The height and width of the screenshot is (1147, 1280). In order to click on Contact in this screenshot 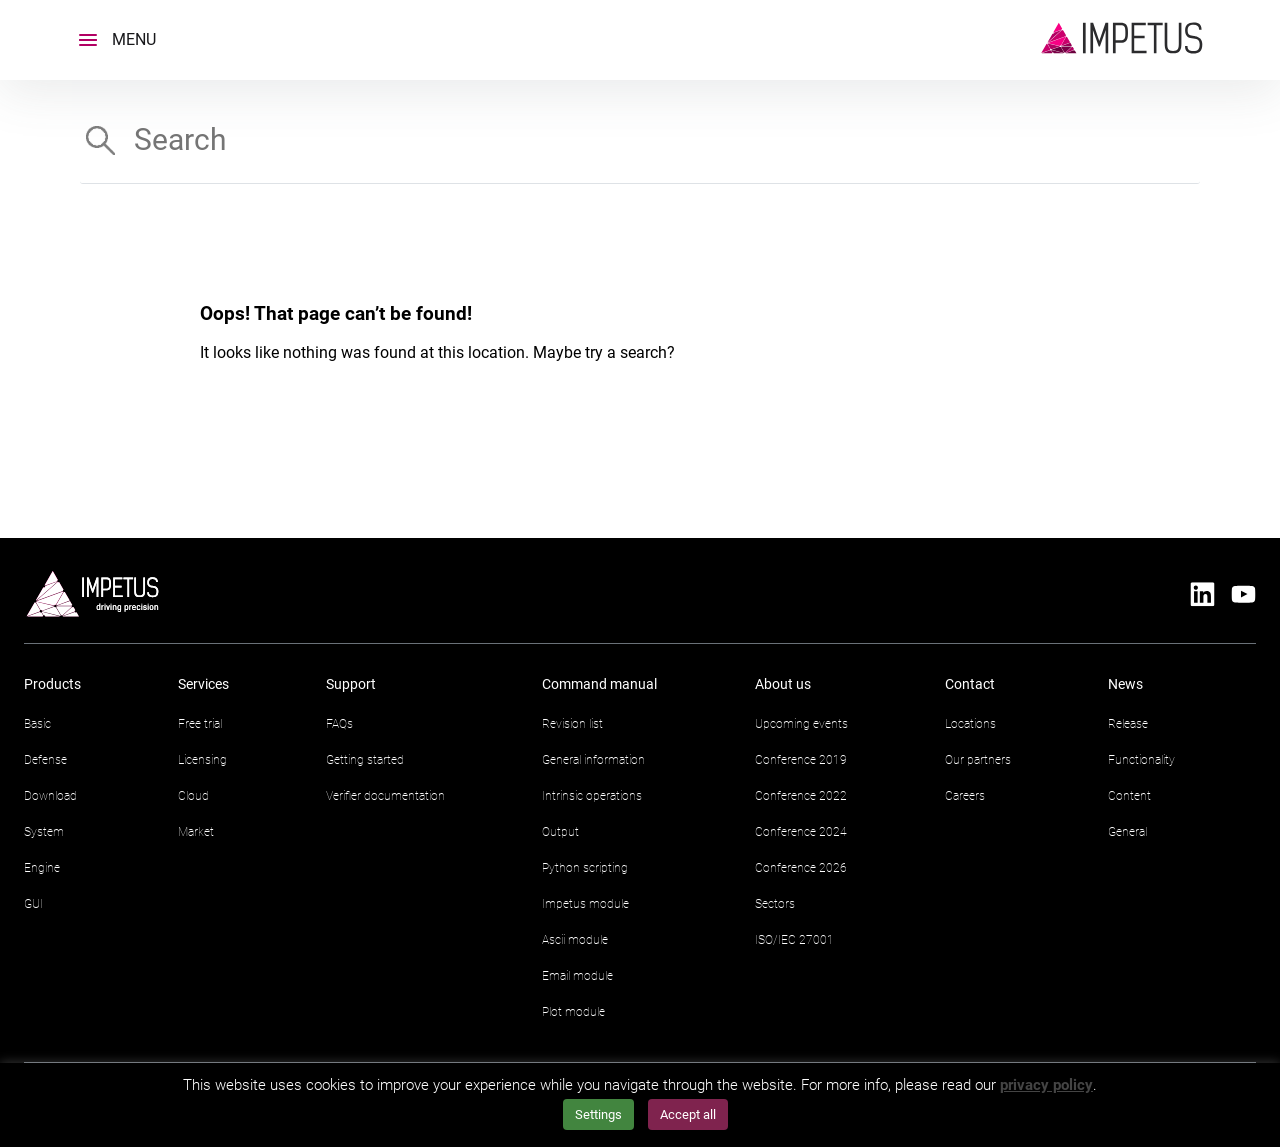, I will do `click(970, 684)`.